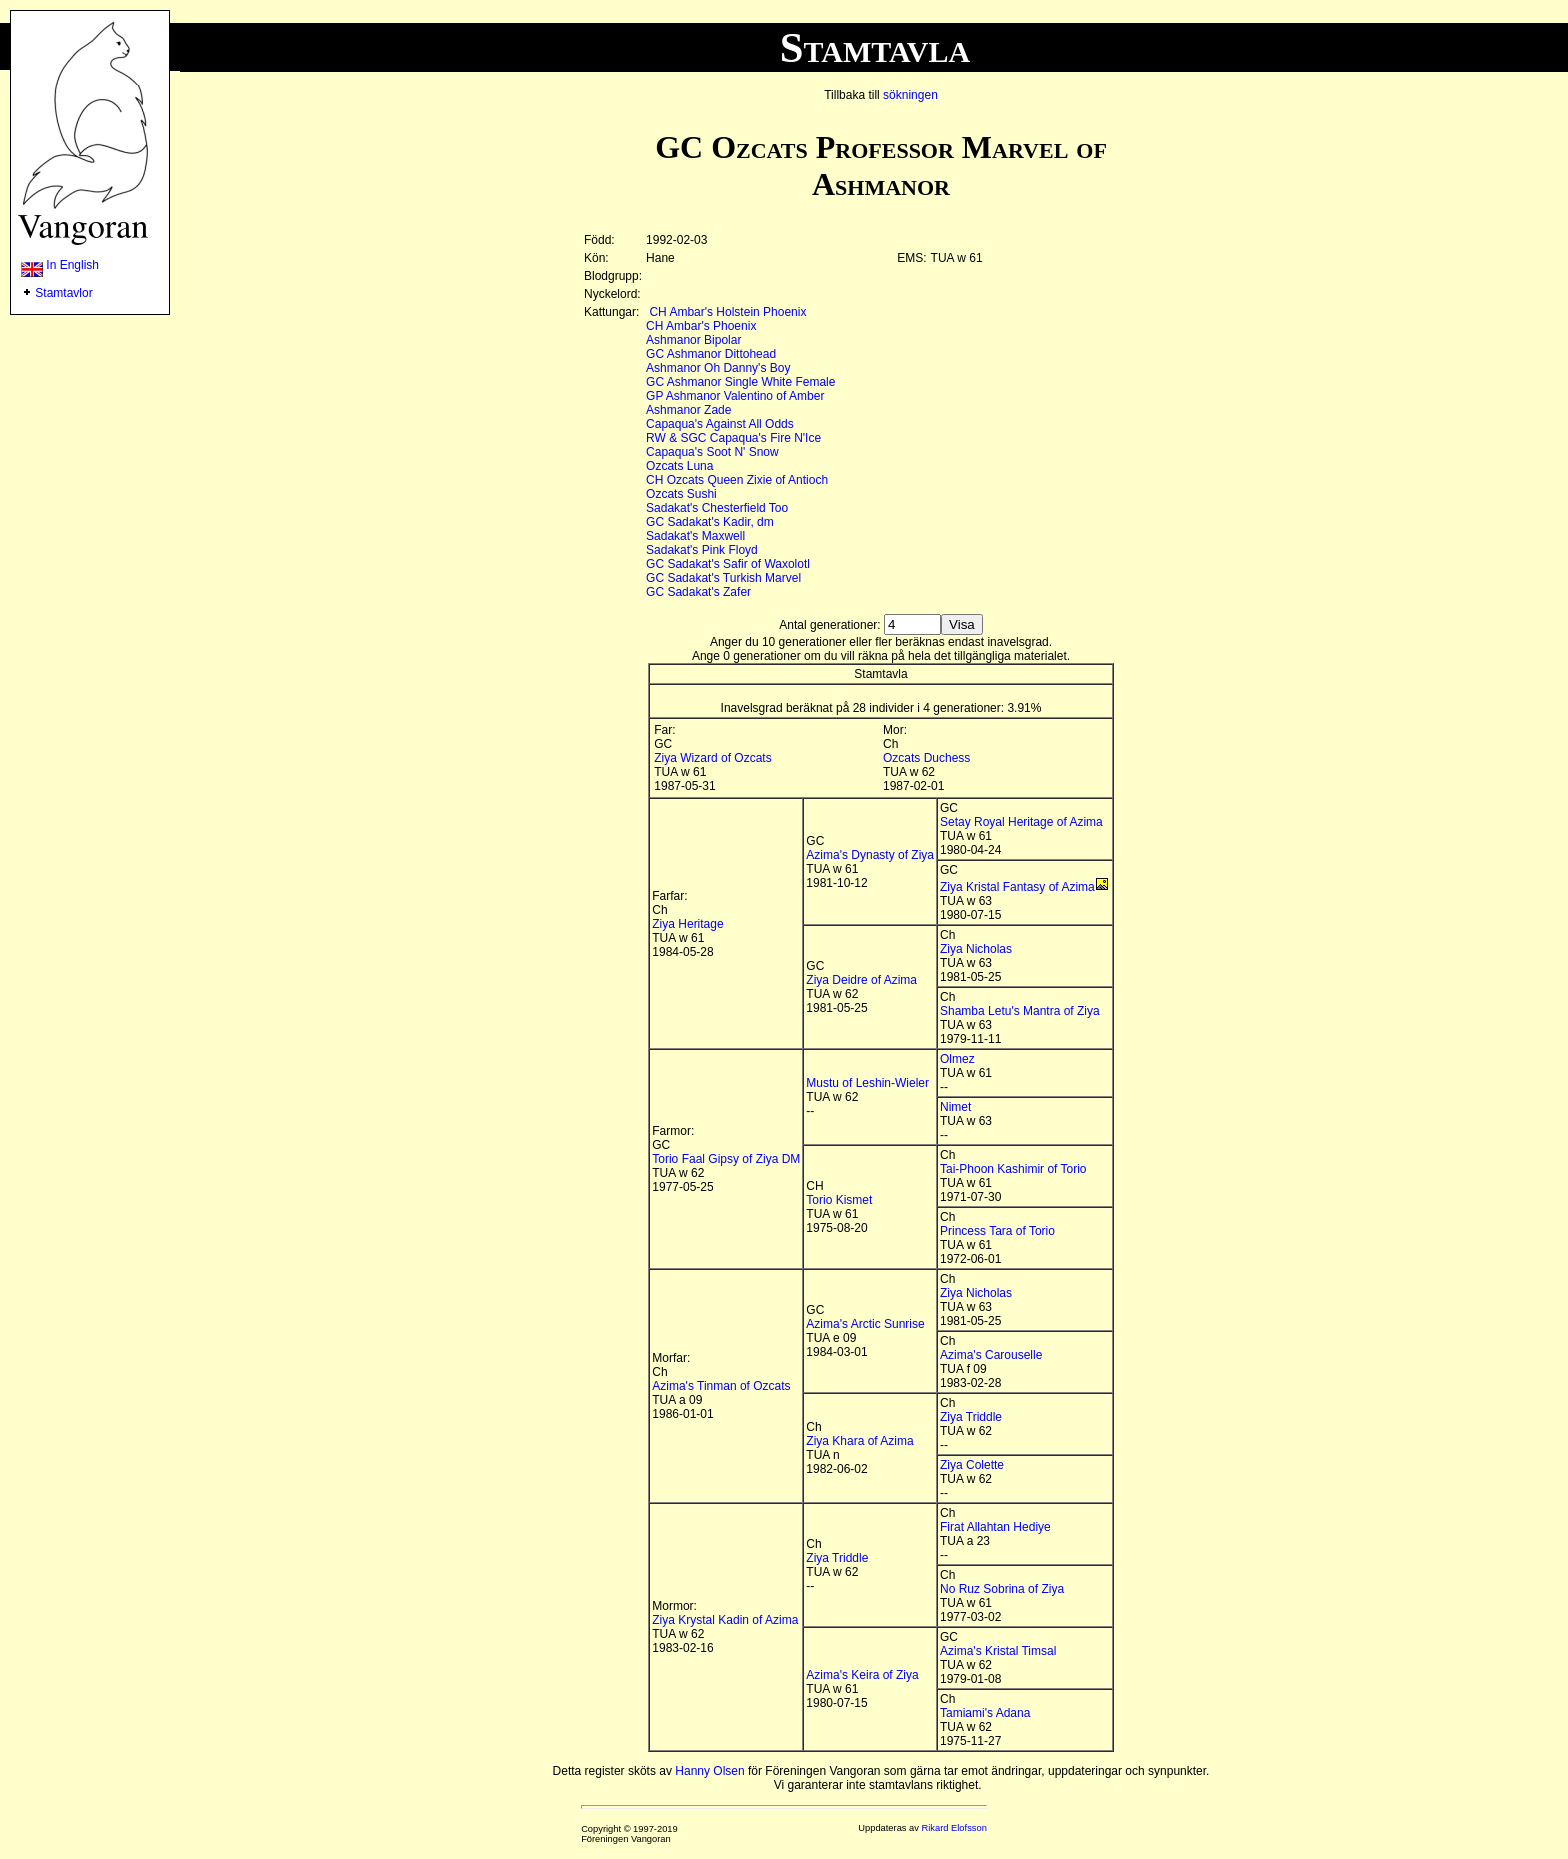  Describe the element at coordinates (60, 265) in the screenshot. I see `In English` at that location.